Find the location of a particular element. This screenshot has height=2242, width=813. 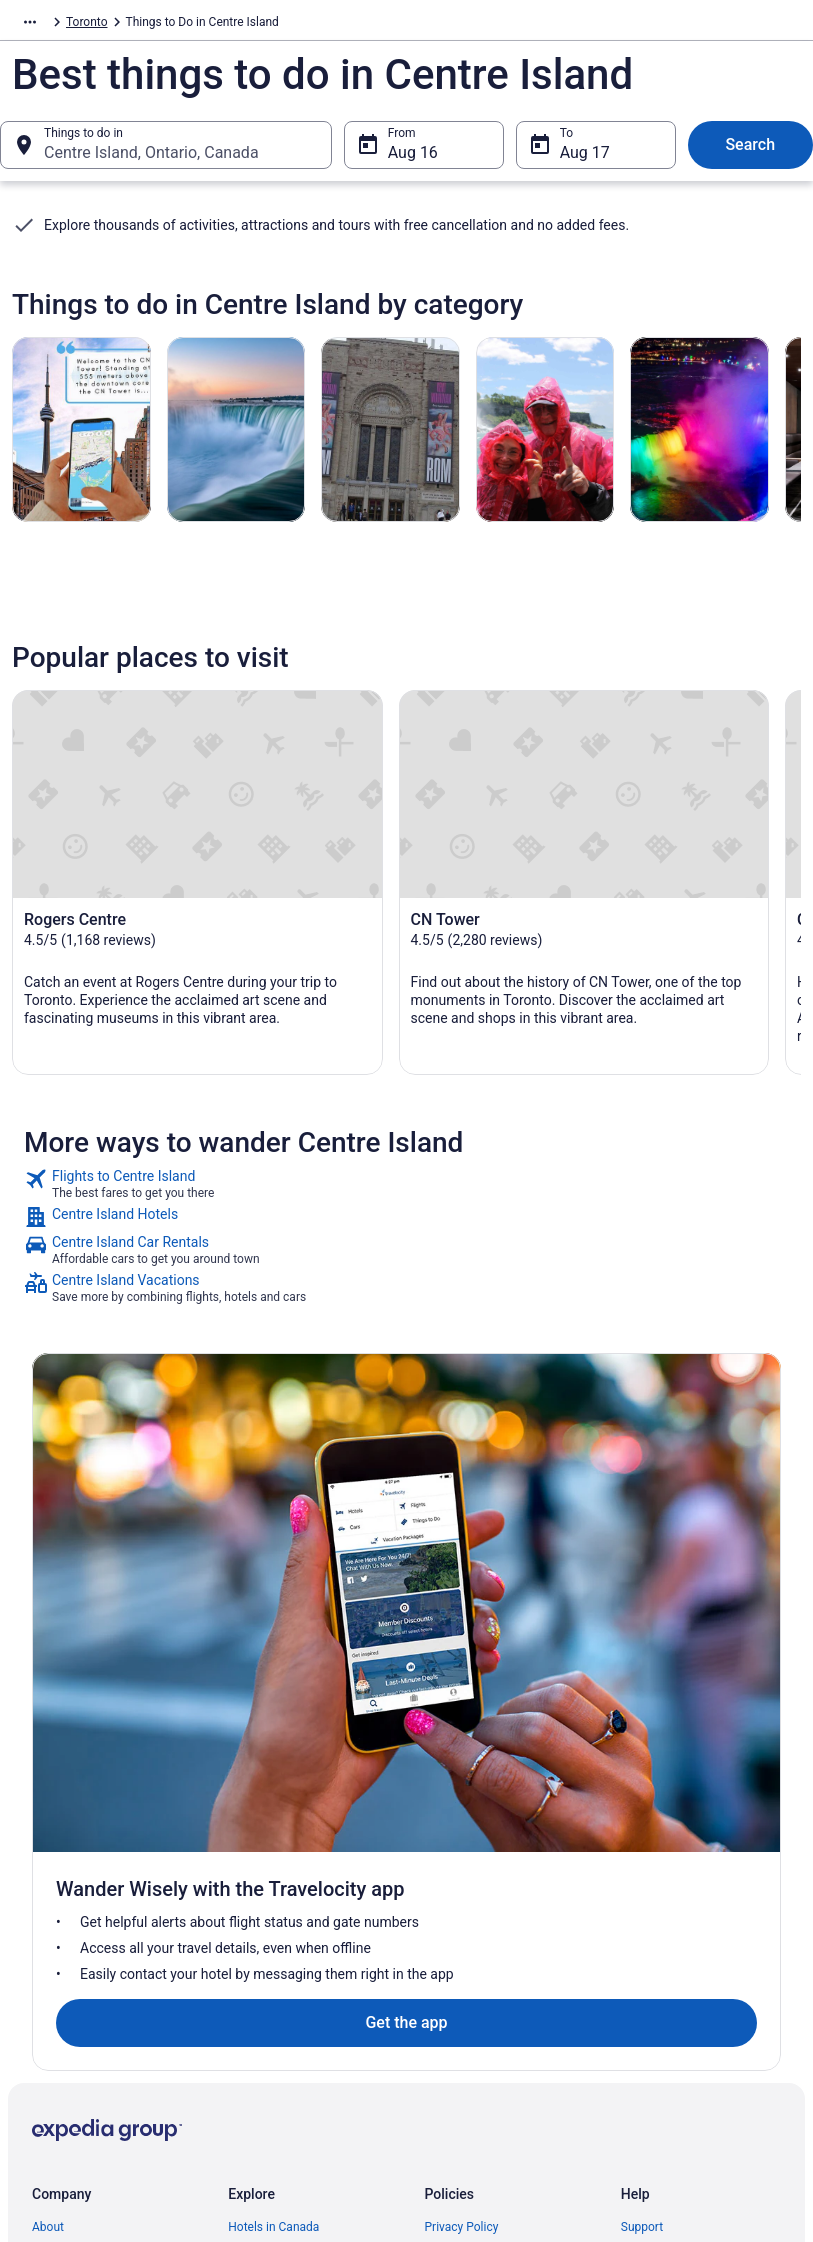

Cars in Canada [link] is located at coordinates (268, 1845).